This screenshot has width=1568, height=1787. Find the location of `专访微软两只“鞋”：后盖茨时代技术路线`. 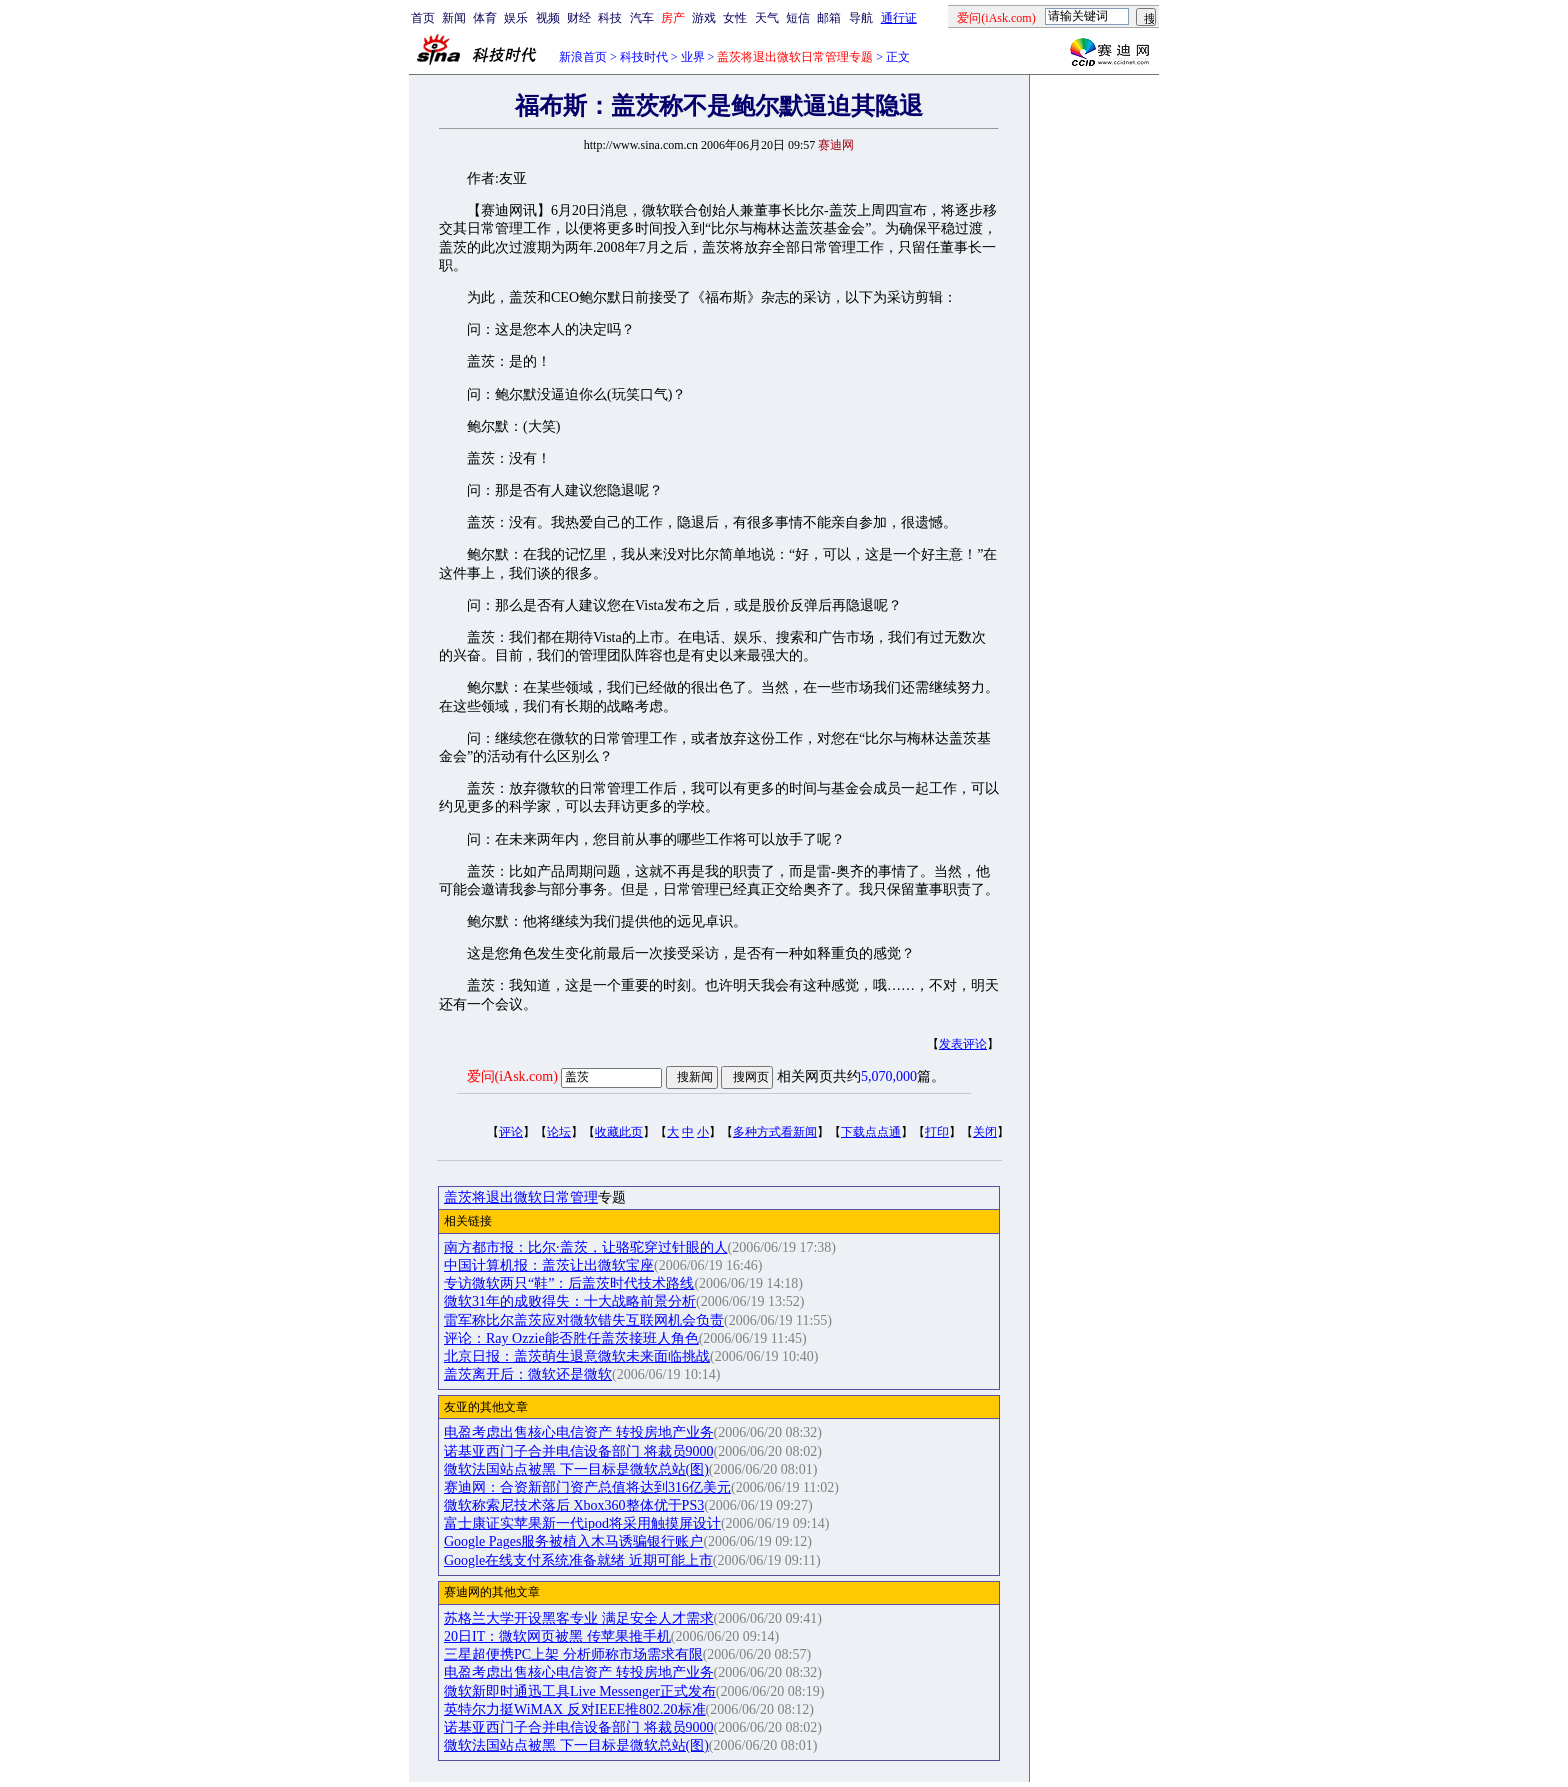

专访微软两只“鞋”：后盖茨时代技术路线 is located at coordinates (569, 1283).